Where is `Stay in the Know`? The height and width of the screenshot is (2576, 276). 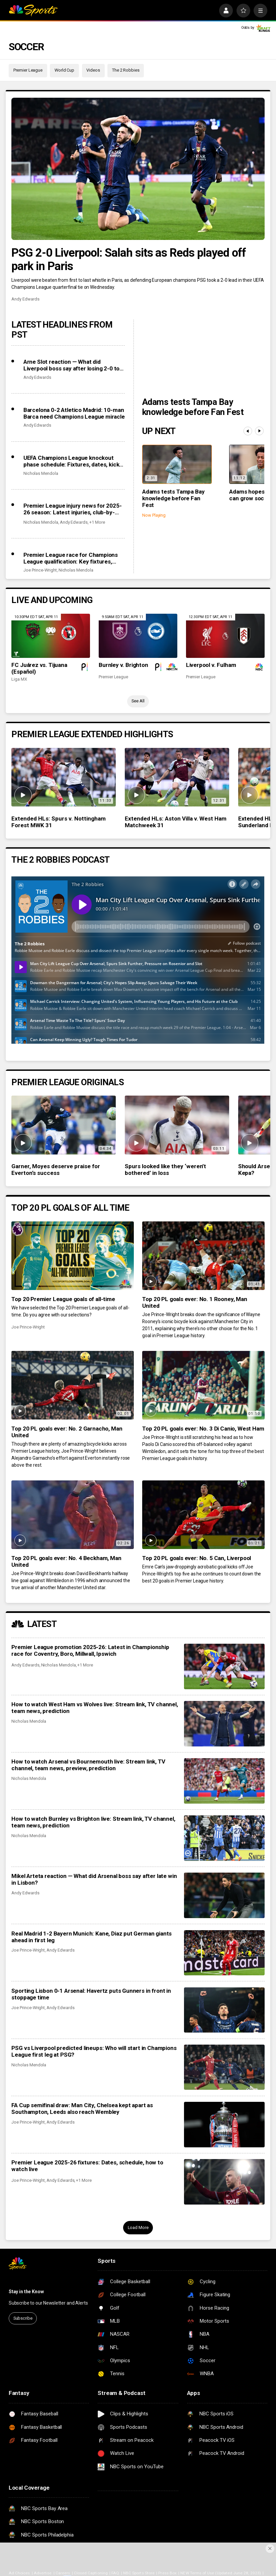
Stay in the Know is located at coordinates (26, 2291).